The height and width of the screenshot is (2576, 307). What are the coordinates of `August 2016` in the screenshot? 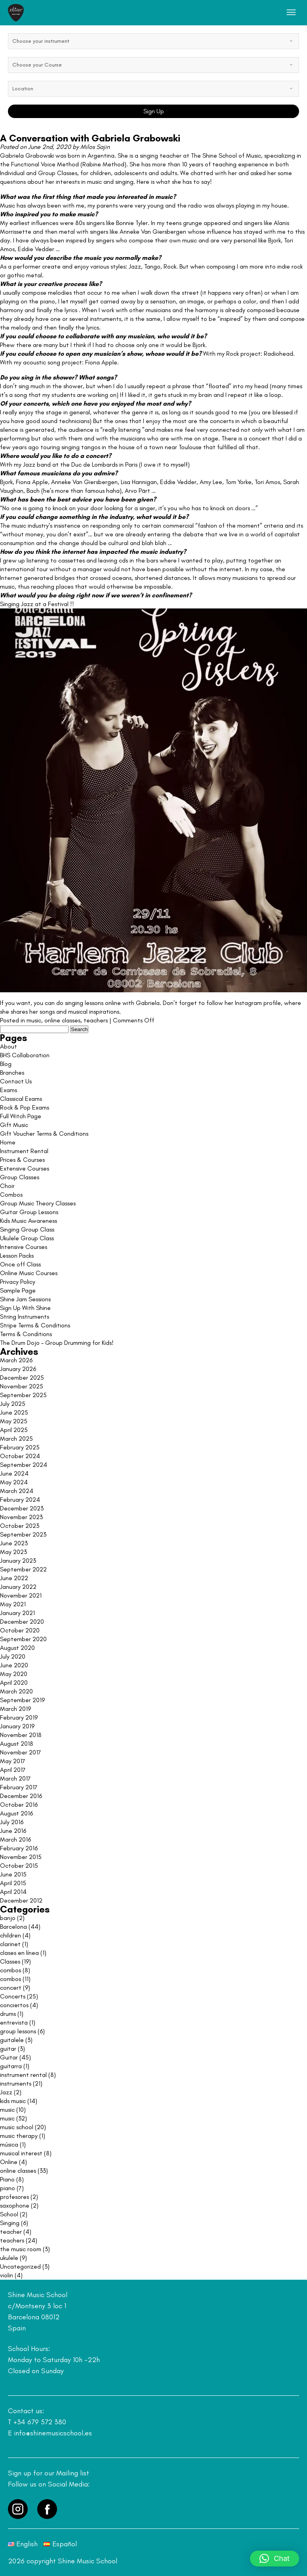 It's located at (16, 1813).